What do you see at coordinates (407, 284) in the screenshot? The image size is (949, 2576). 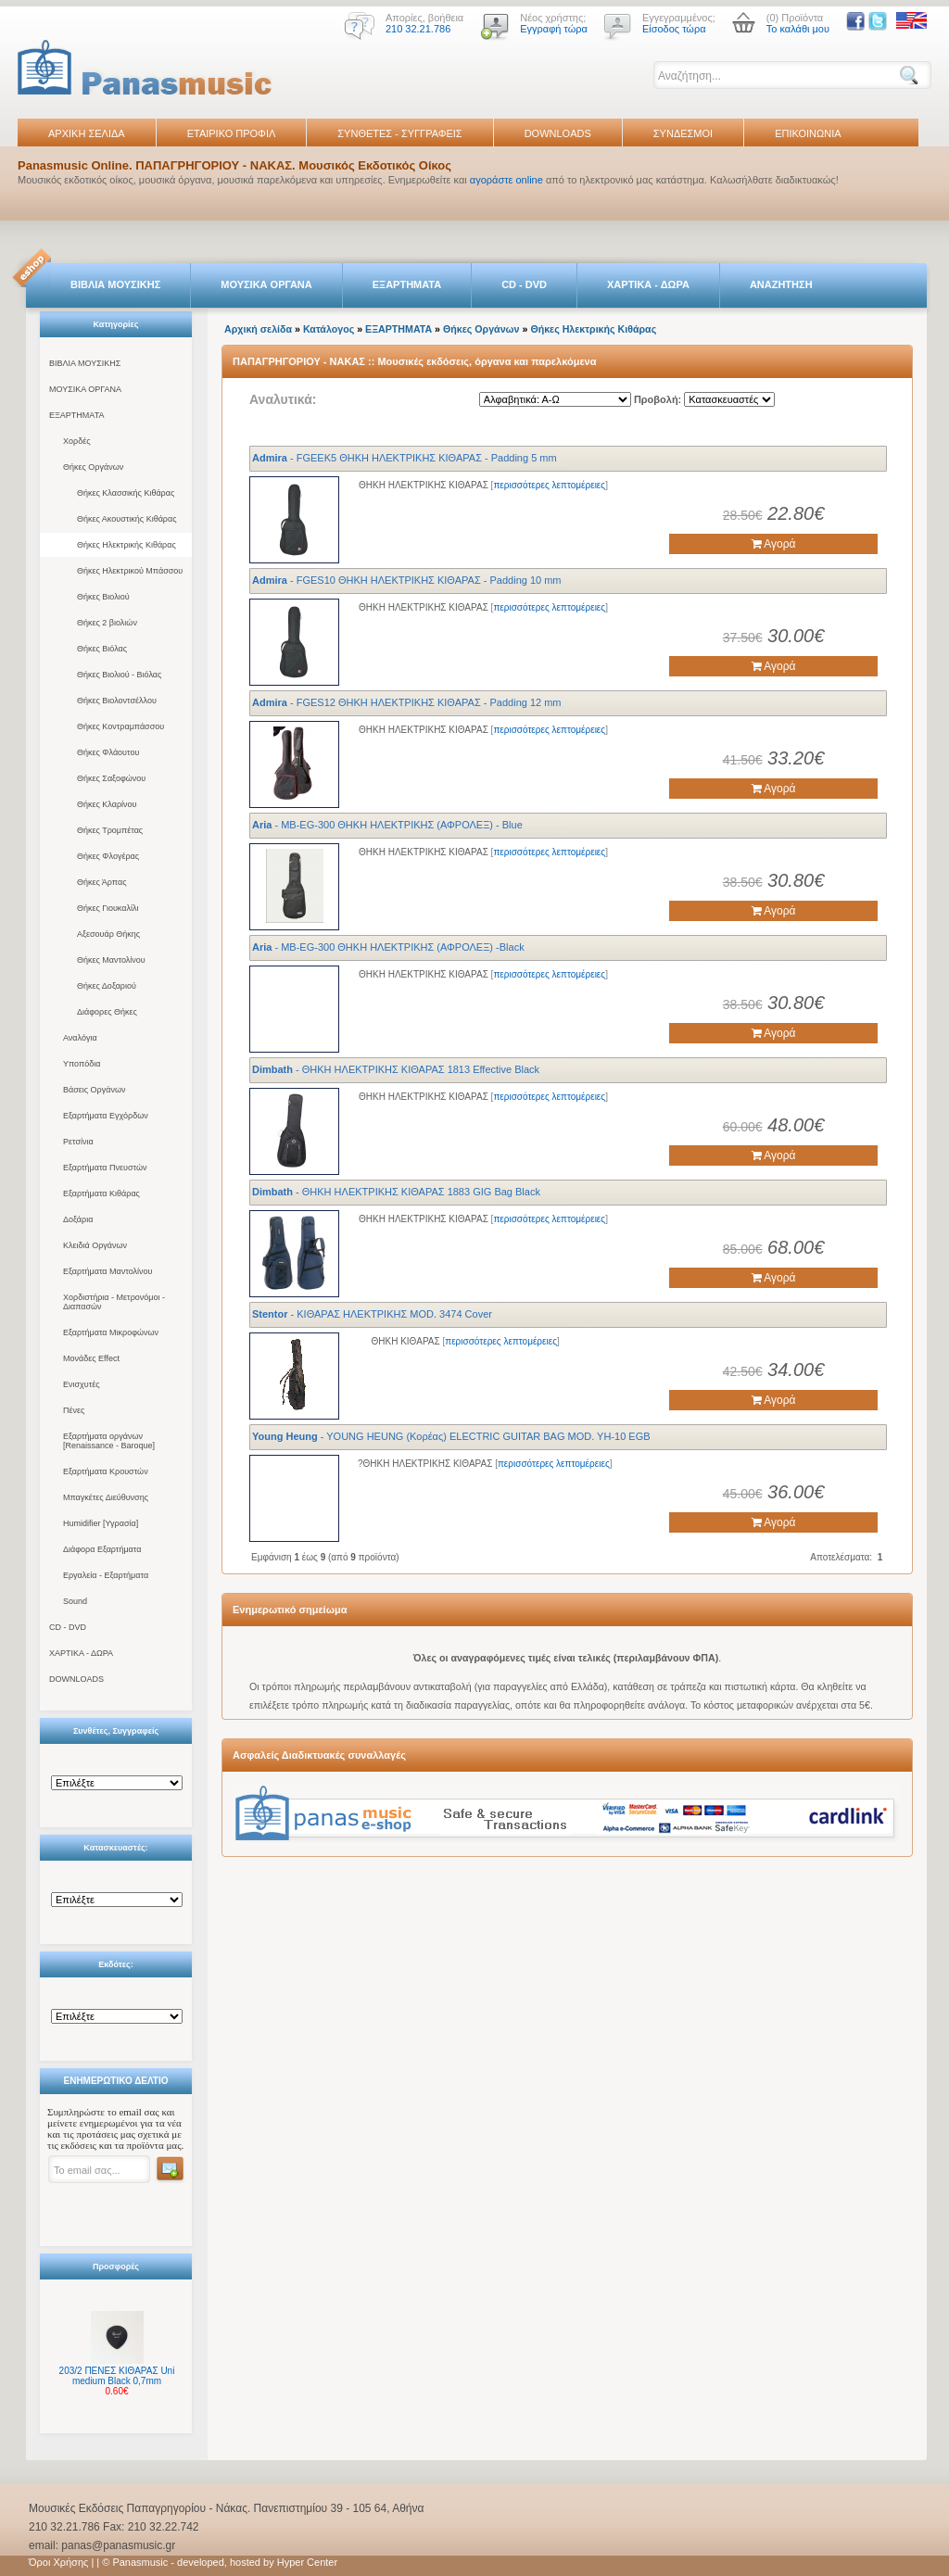 I see `ΕΞΑΡΤΗΜΑΤΑ` at bounding box center [407, 284].